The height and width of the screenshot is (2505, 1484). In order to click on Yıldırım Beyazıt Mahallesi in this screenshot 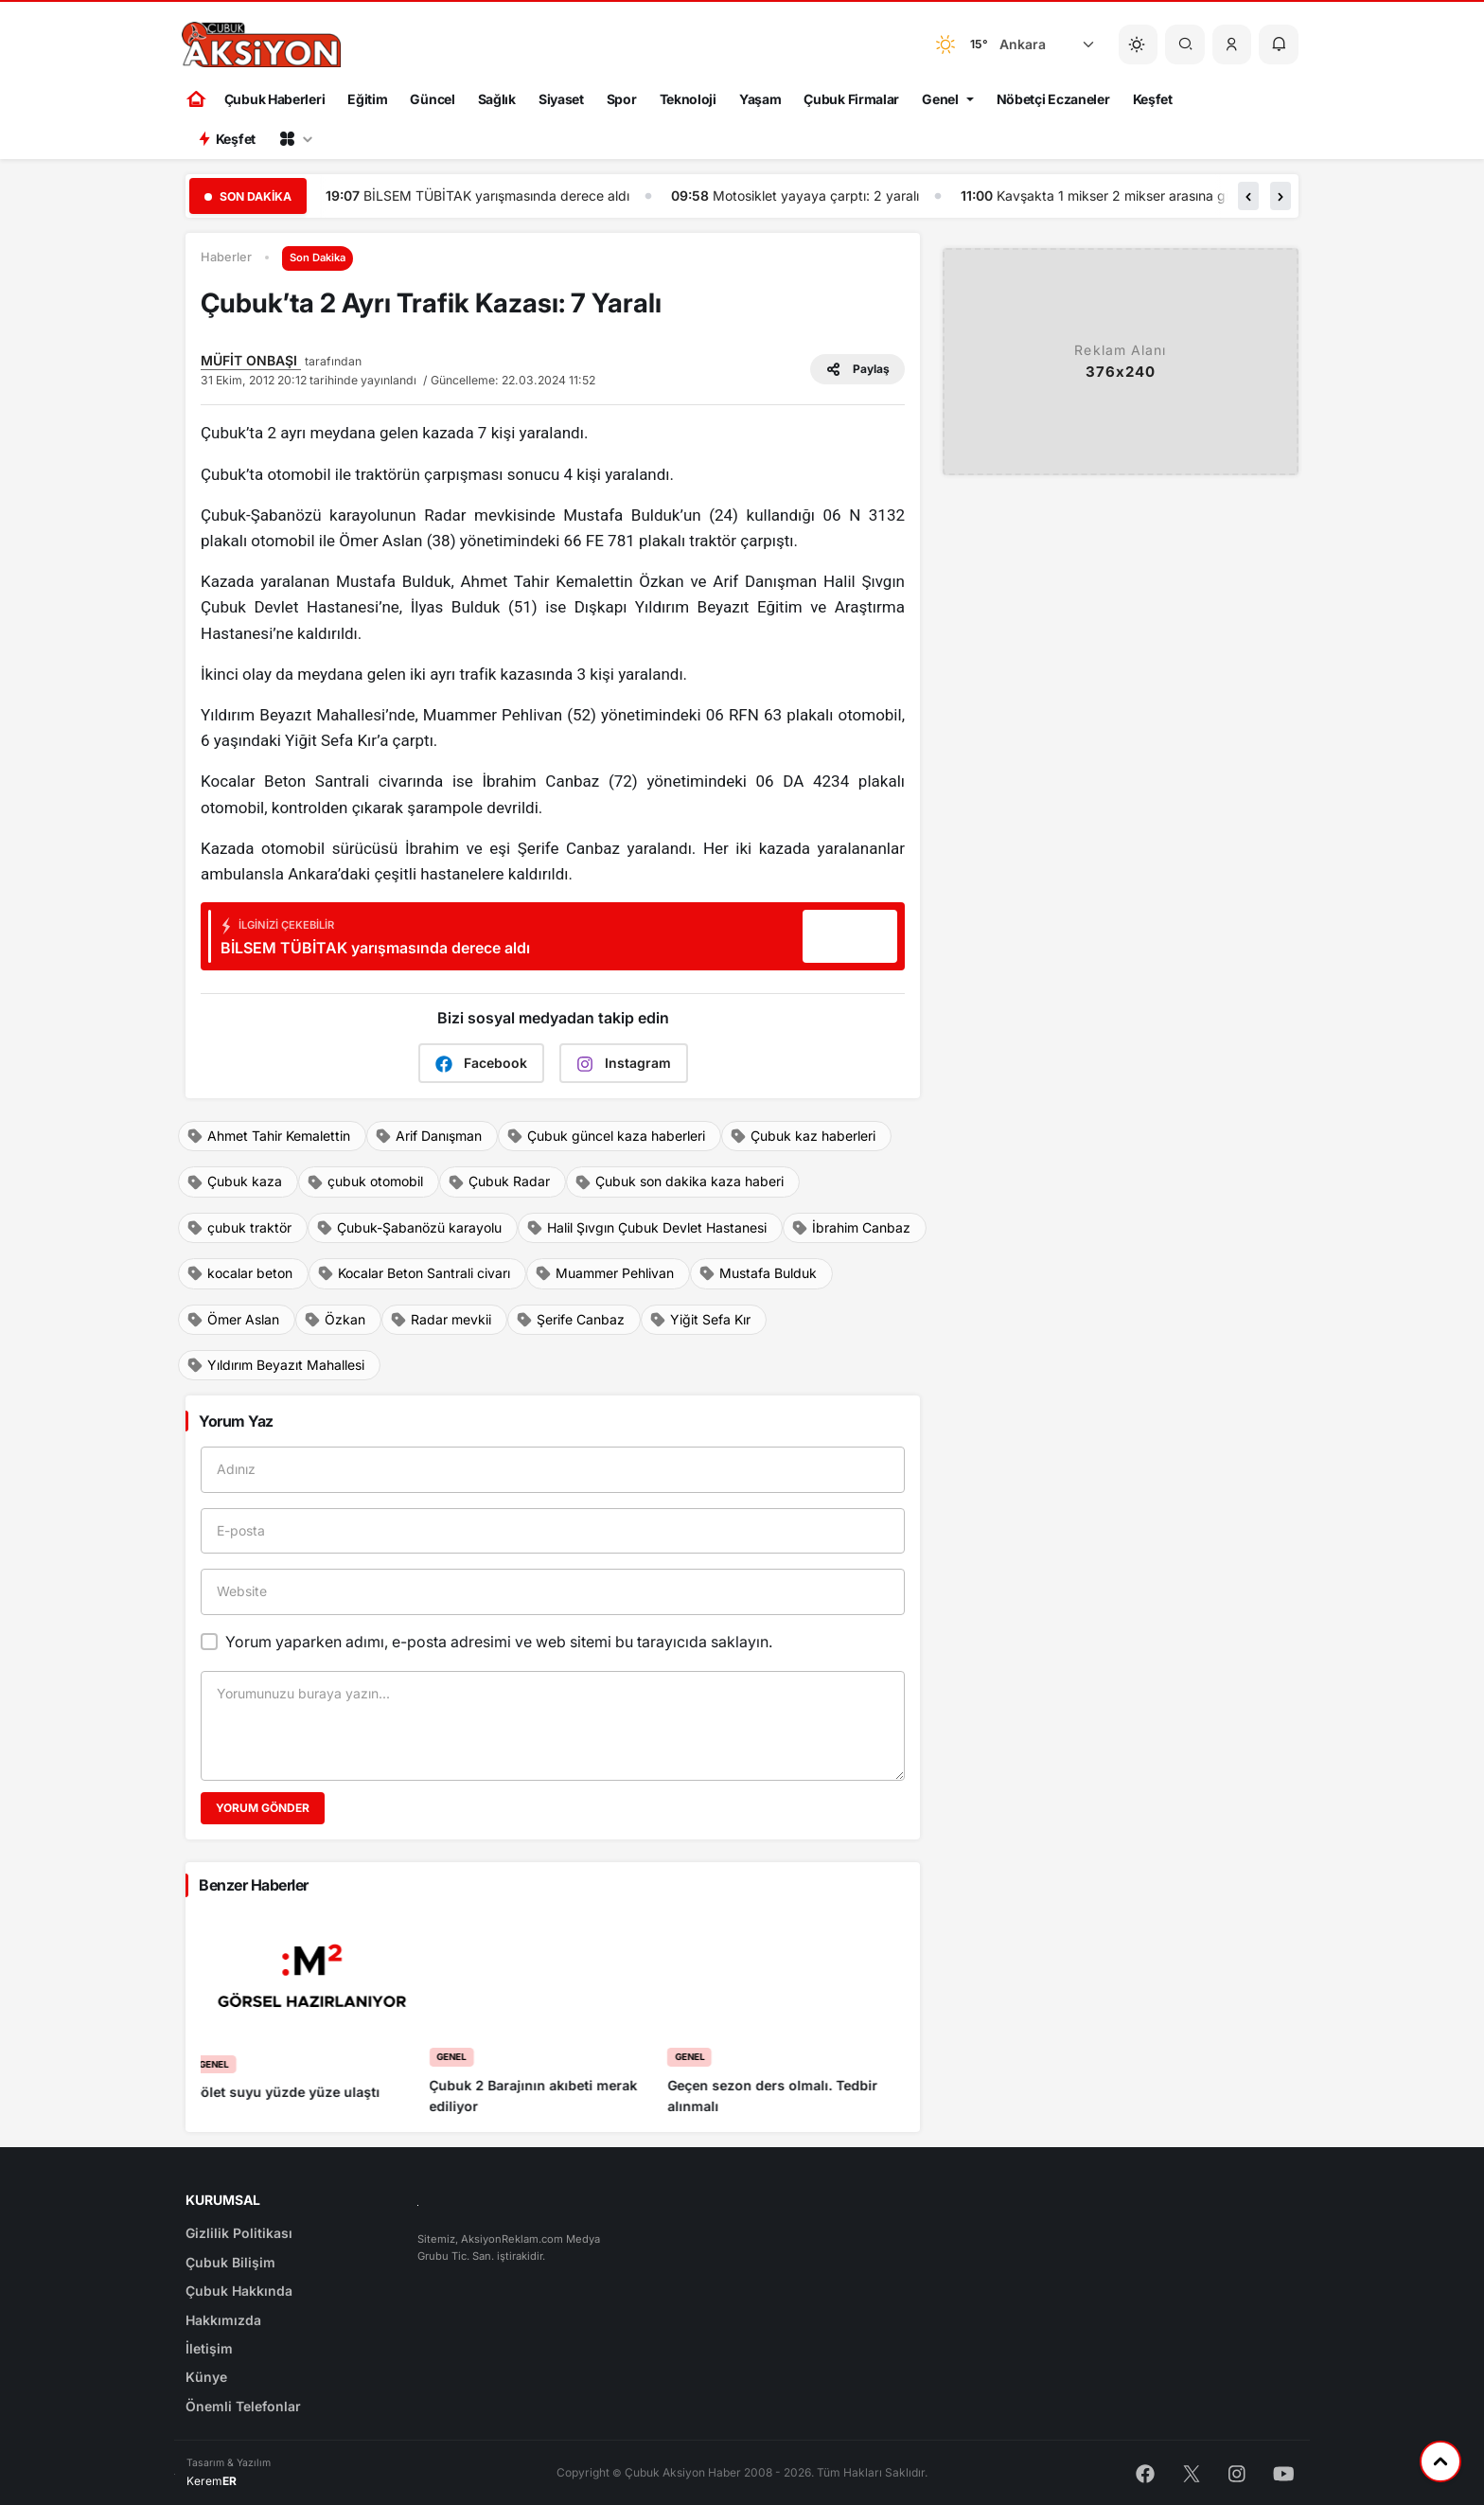, I will do `click(275, 1365)`.